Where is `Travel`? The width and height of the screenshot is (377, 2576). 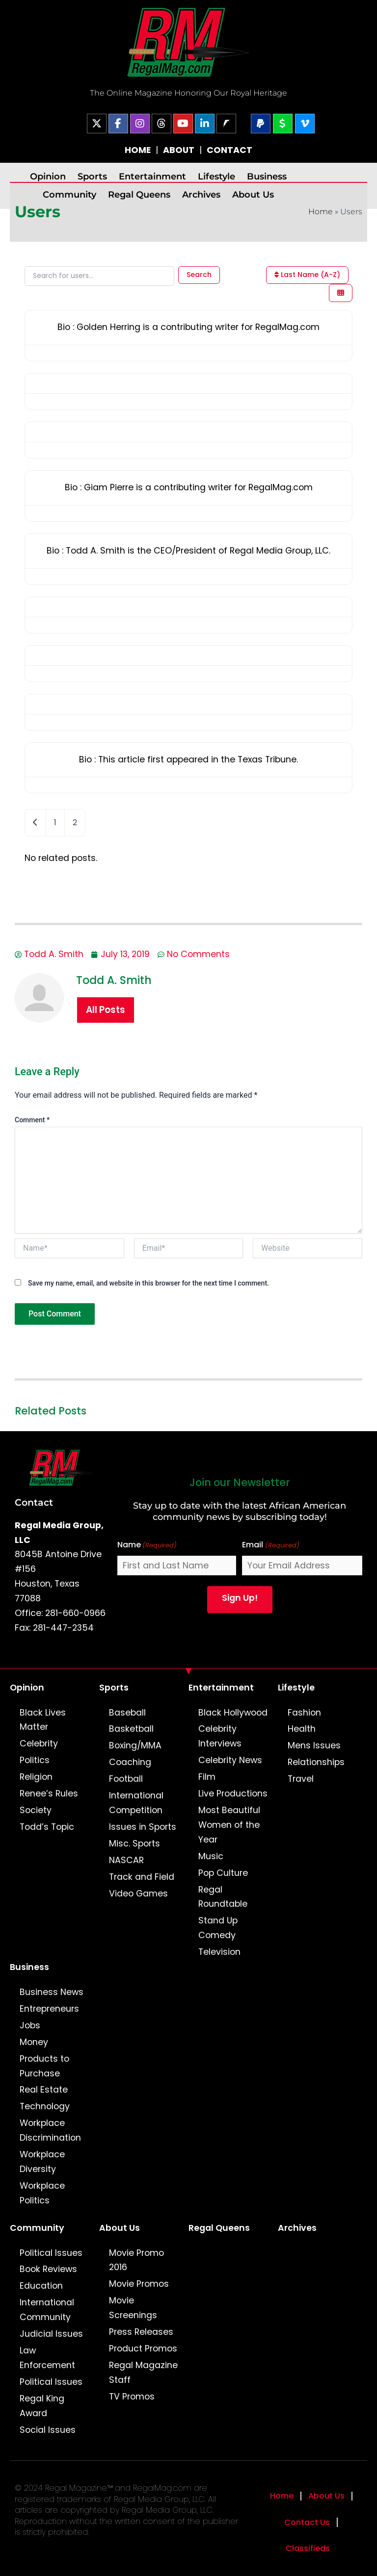
Travel is located at coordinates (301, 1779).